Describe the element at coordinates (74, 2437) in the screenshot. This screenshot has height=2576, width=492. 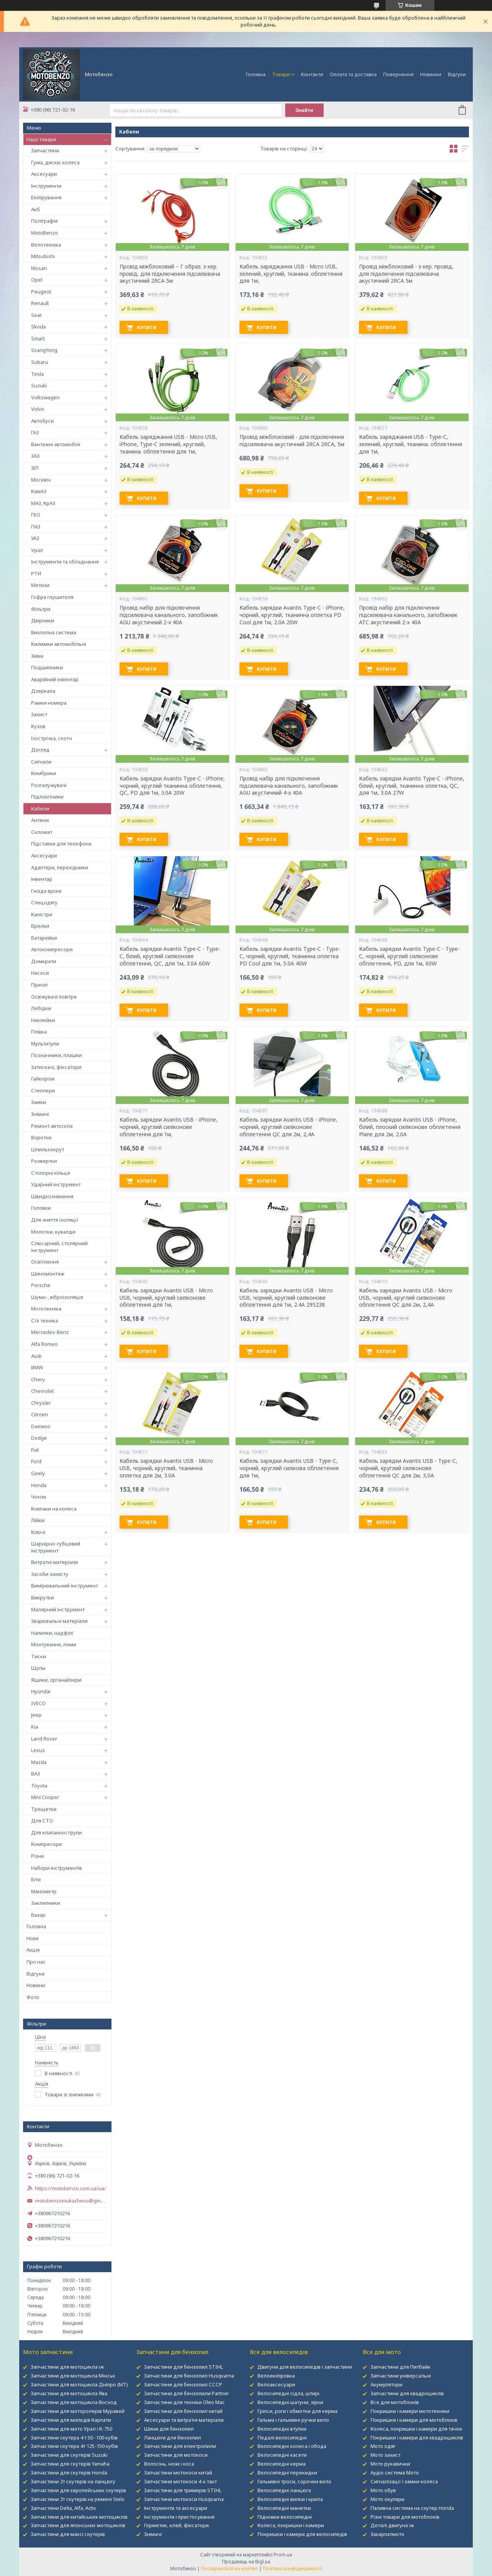
I see `Запчастини скутера 4 т 50 -100 кубів` at that location.